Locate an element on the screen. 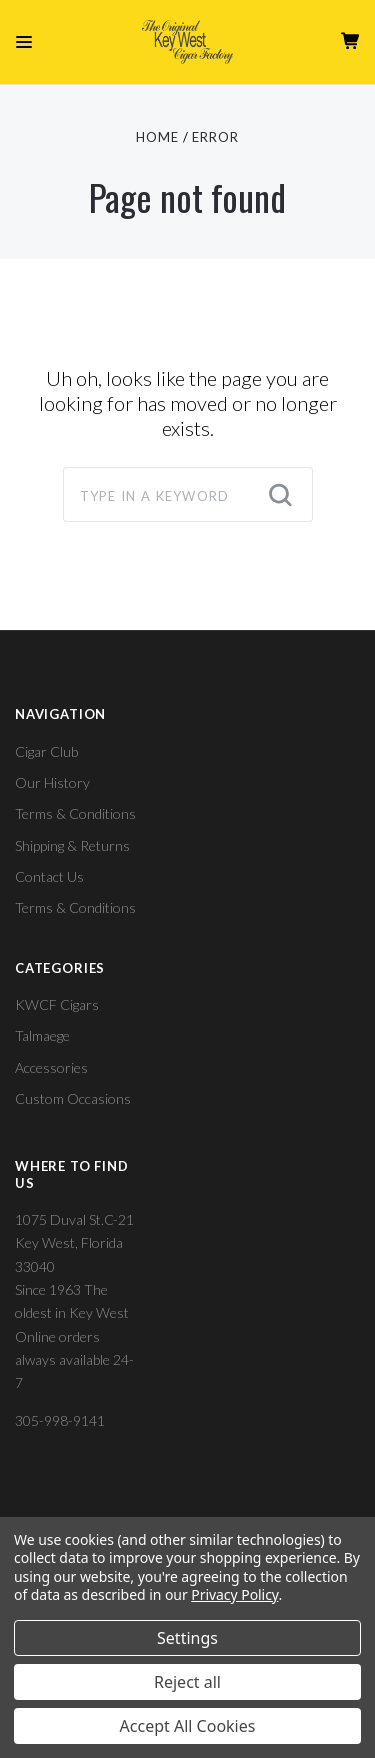 This screenshot has height=1758, width=375. Talmaege is located at coordinates (42, 1035).